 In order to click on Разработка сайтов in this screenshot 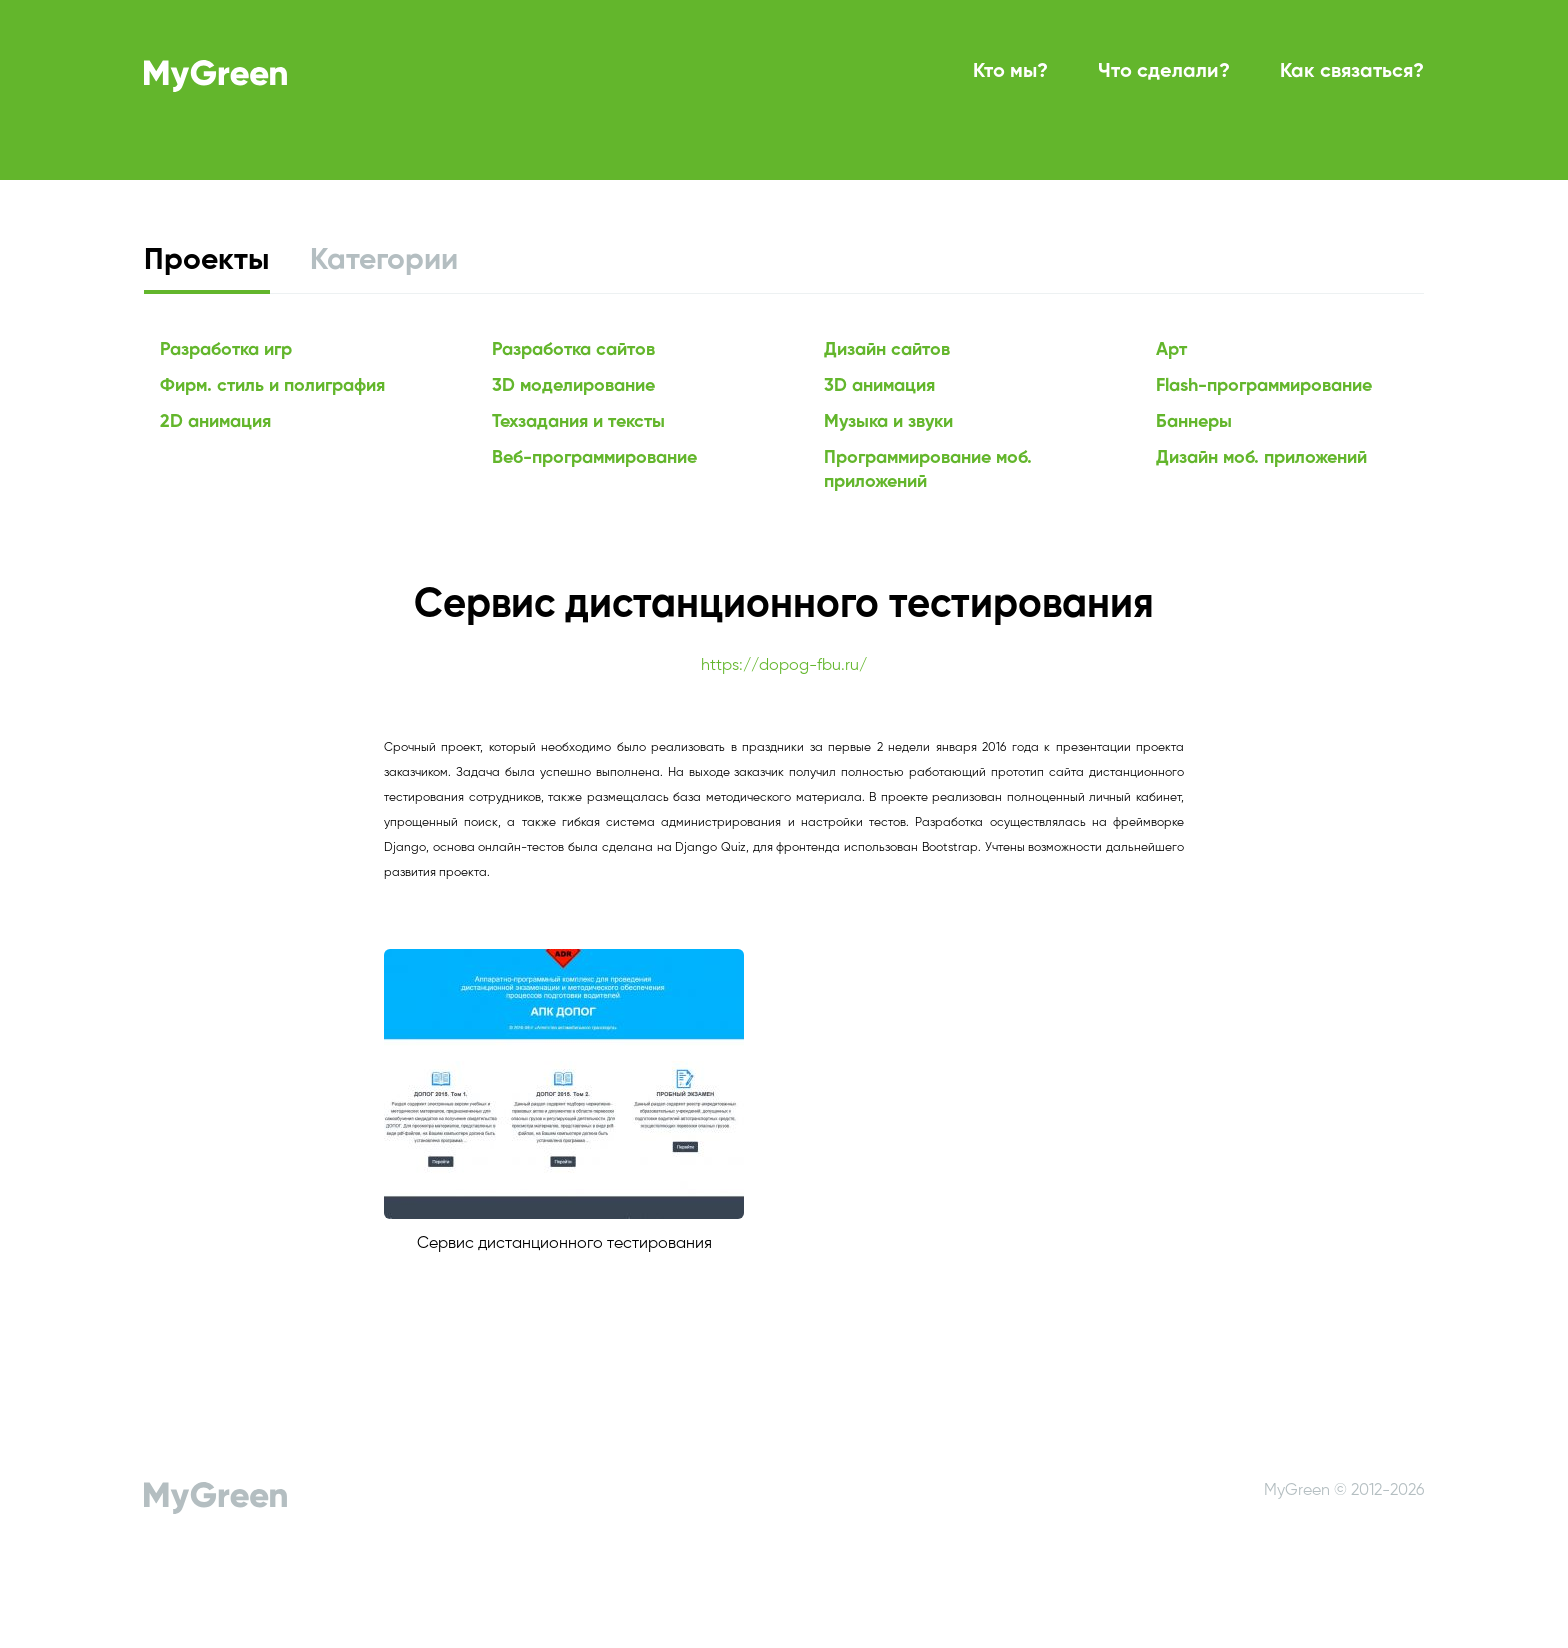, I will do `click(573, 350)`.